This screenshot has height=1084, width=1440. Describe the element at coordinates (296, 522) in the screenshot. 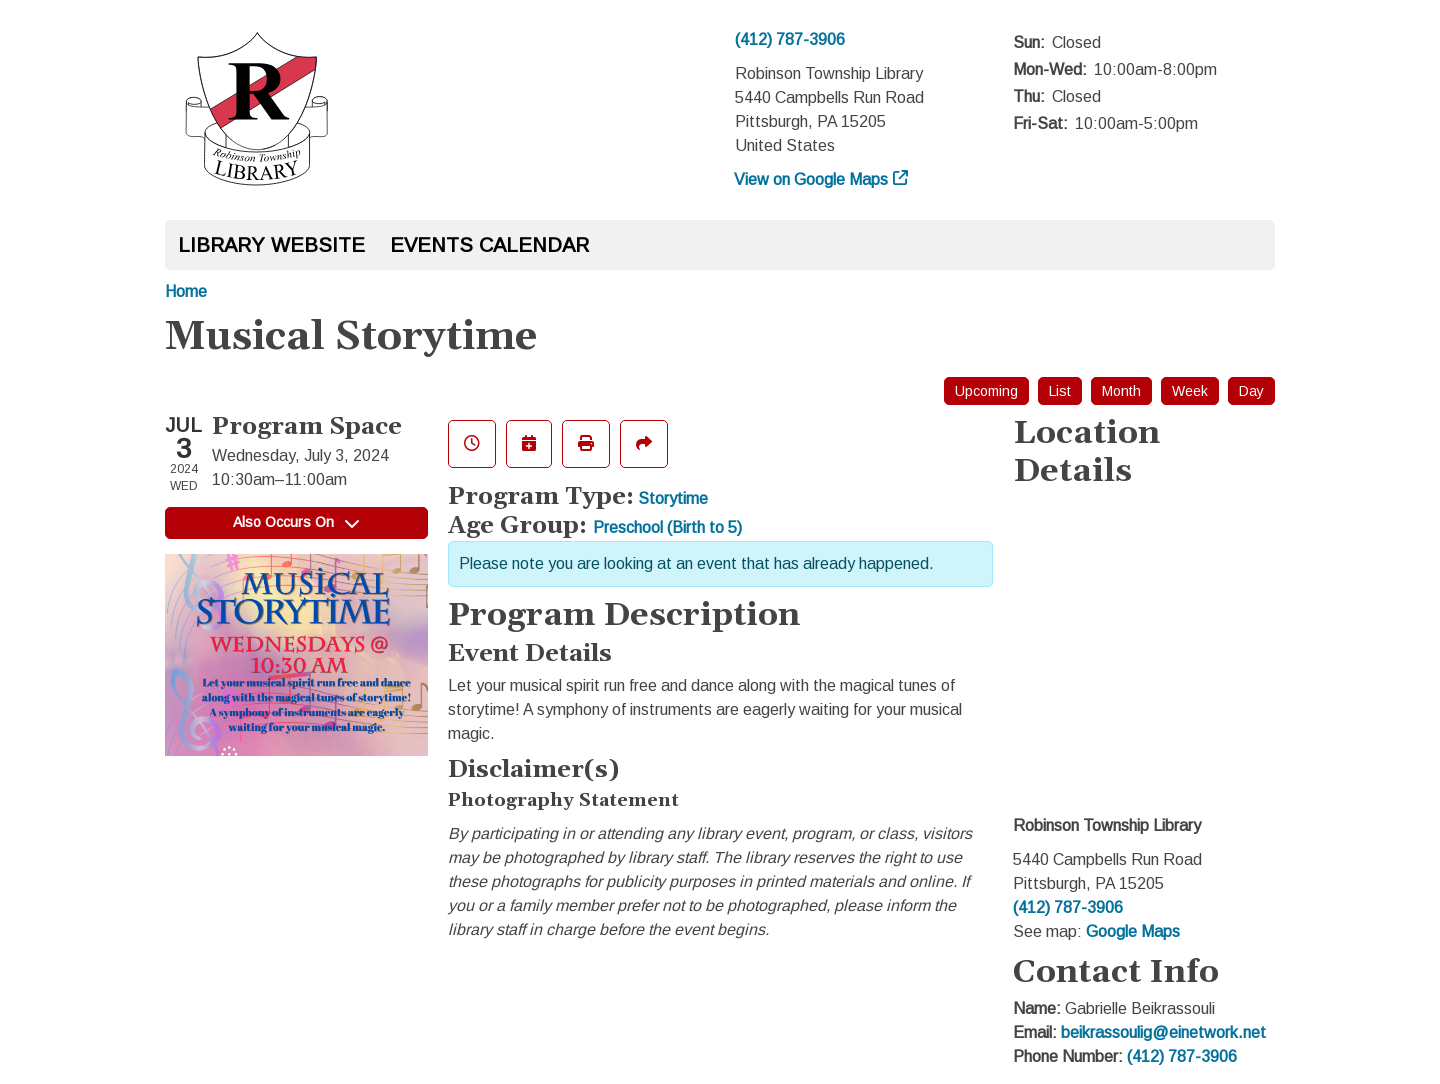

I see `Also Occurs On` at that location.